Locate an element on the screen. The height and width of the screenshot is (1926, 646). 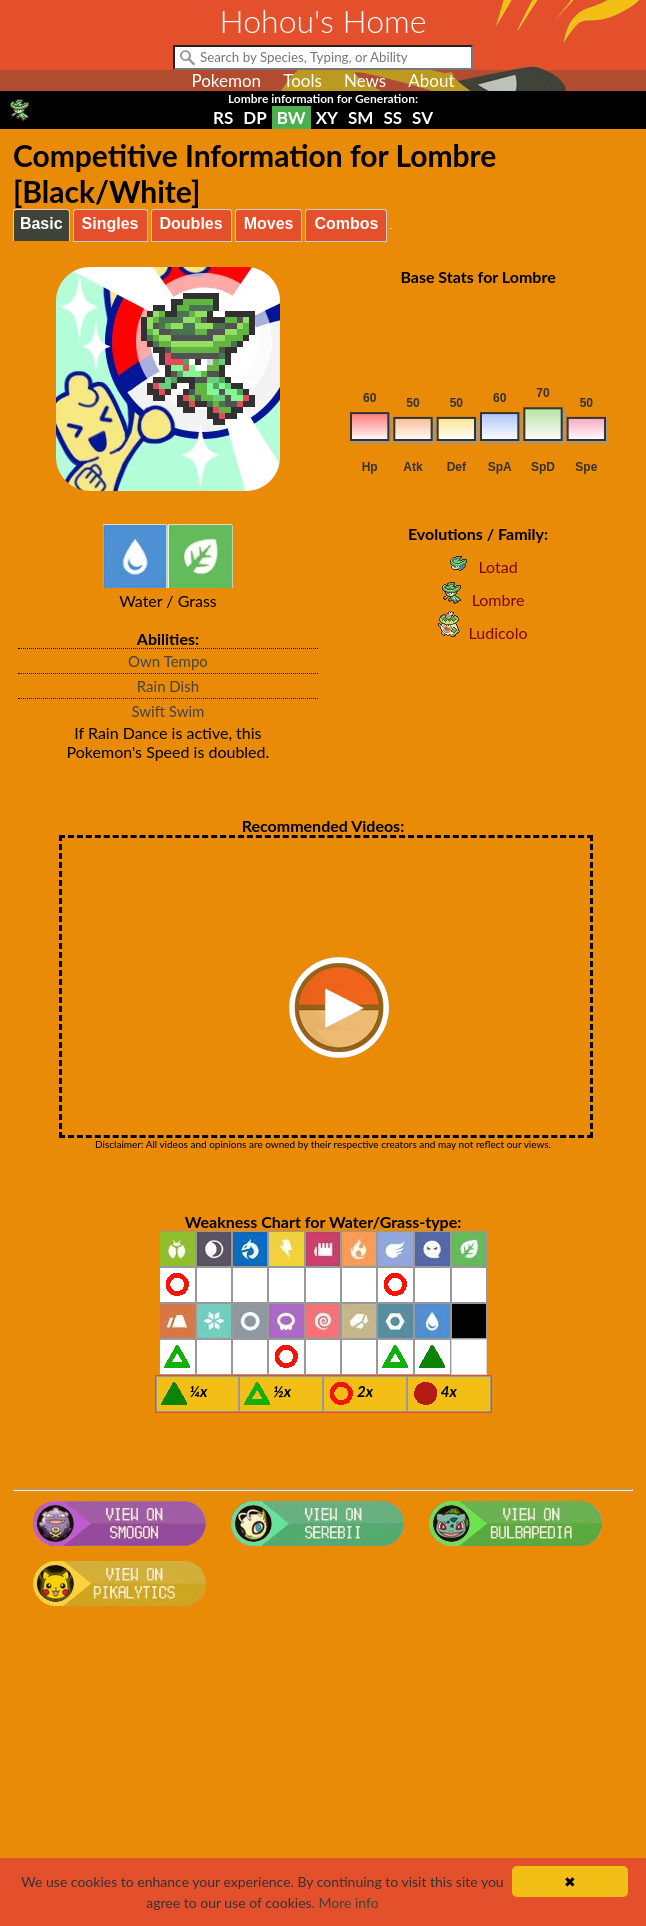
Basic is located at coordinates (41, 223).